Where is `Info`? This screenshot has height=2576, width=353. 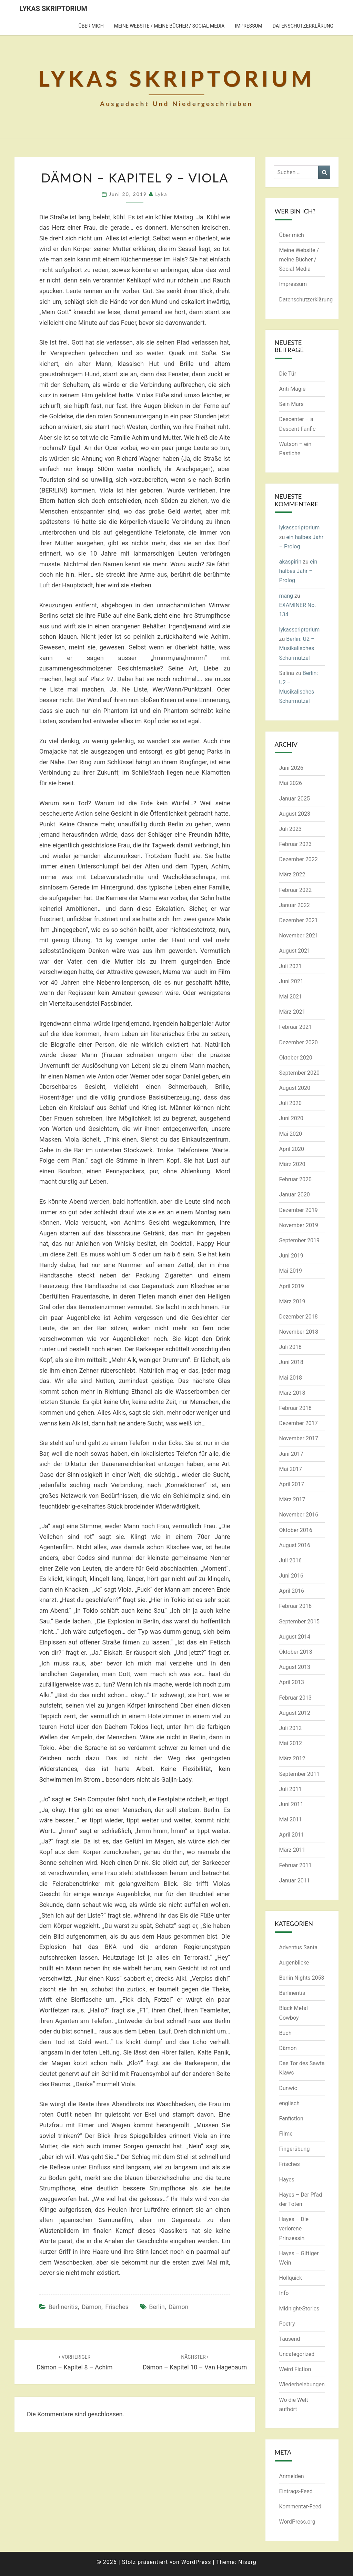
Info is located at coordinates (284, 2293).